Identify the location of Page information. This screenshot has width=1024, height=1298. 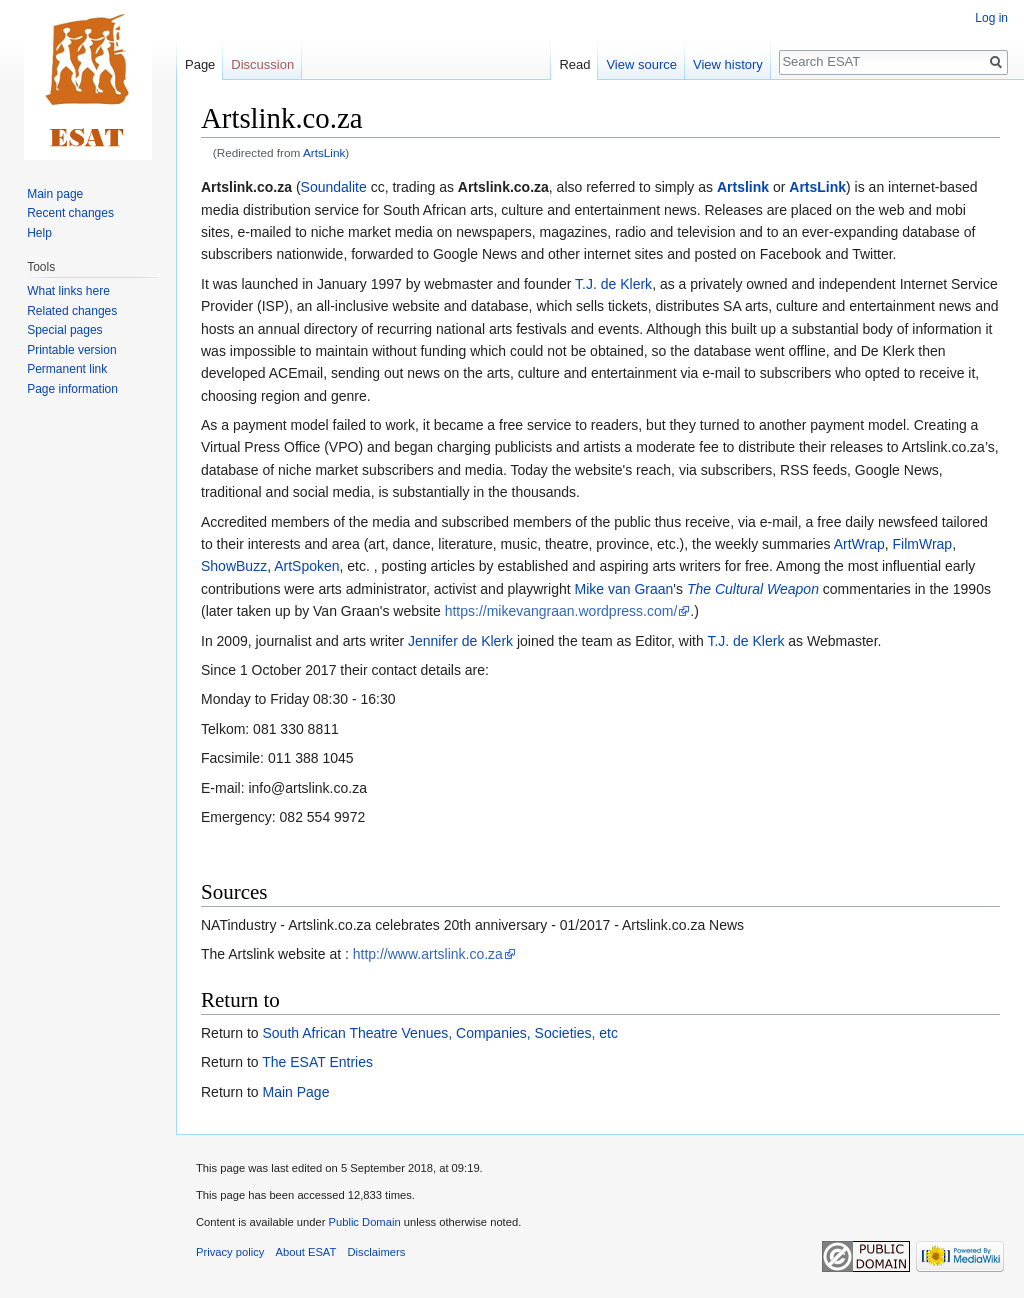
(72, 389).